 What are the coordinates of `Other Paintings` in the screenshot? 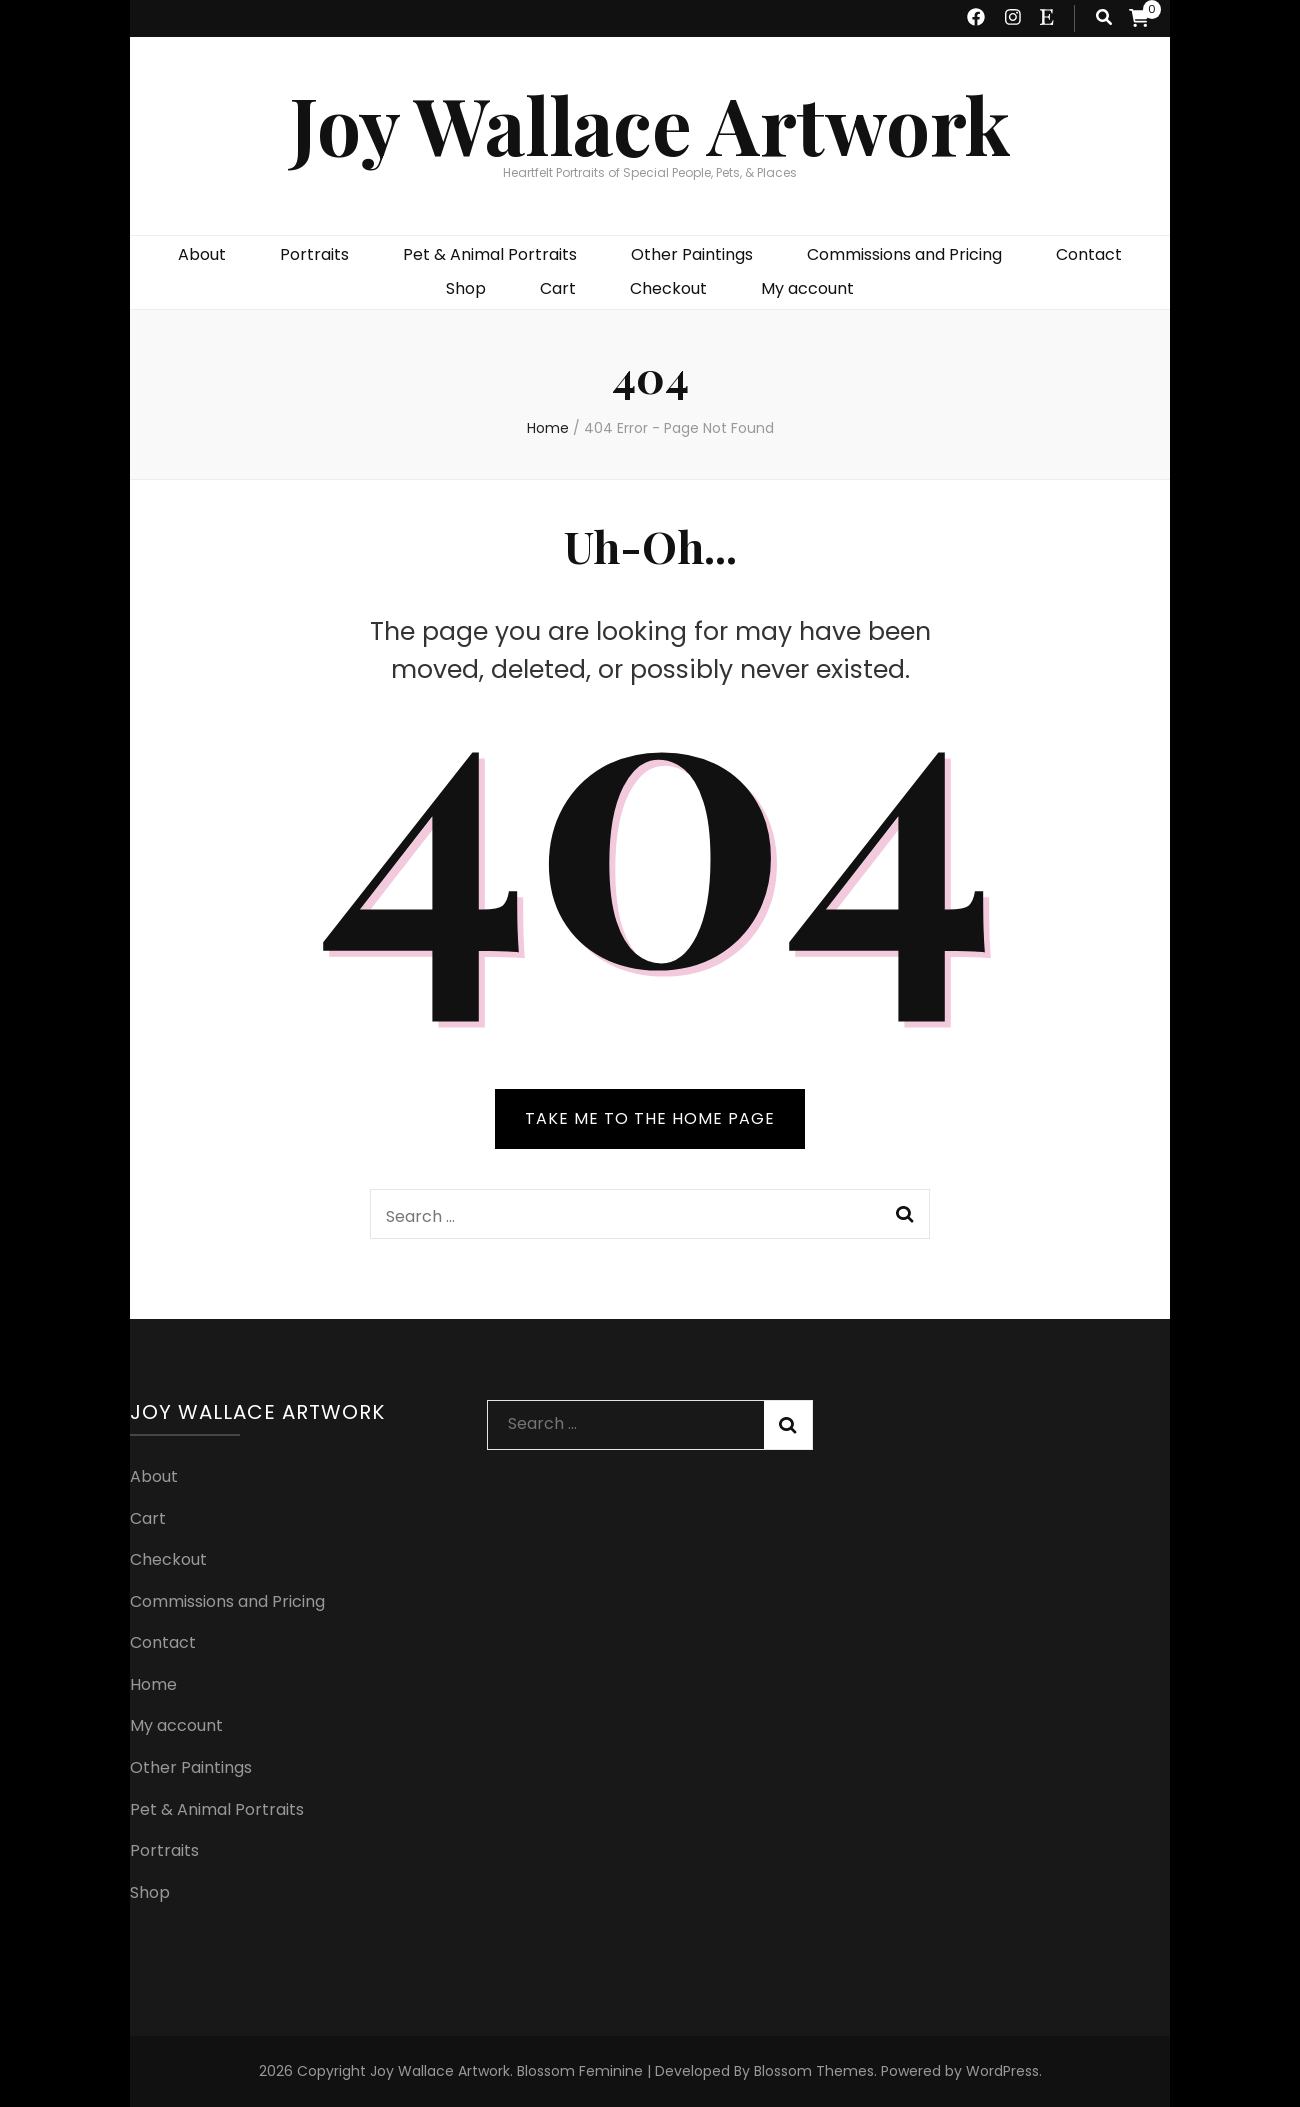 It's located at (692, 254).